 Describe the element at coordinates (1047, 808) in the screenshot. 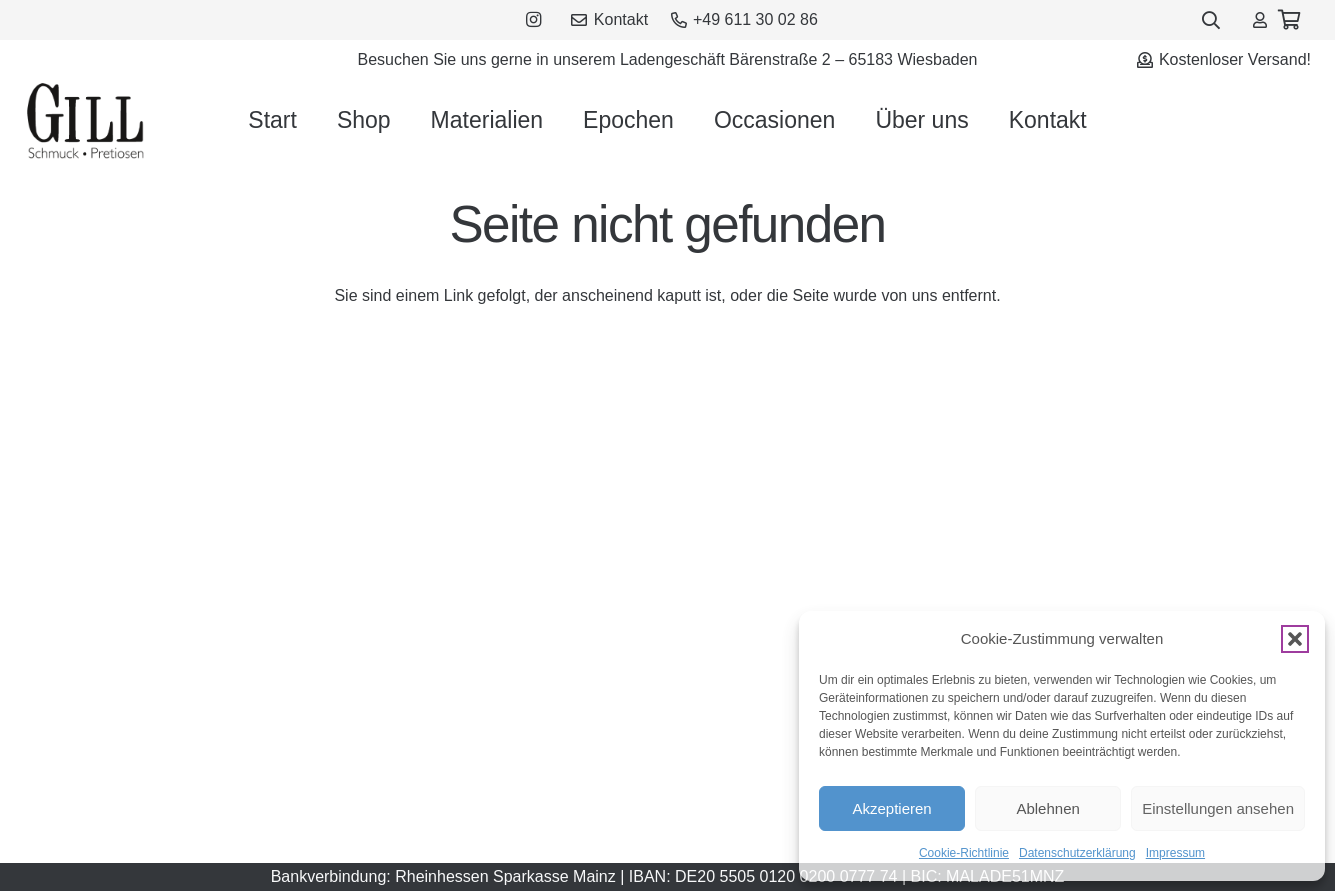

I see `Ablehnen` at that location.